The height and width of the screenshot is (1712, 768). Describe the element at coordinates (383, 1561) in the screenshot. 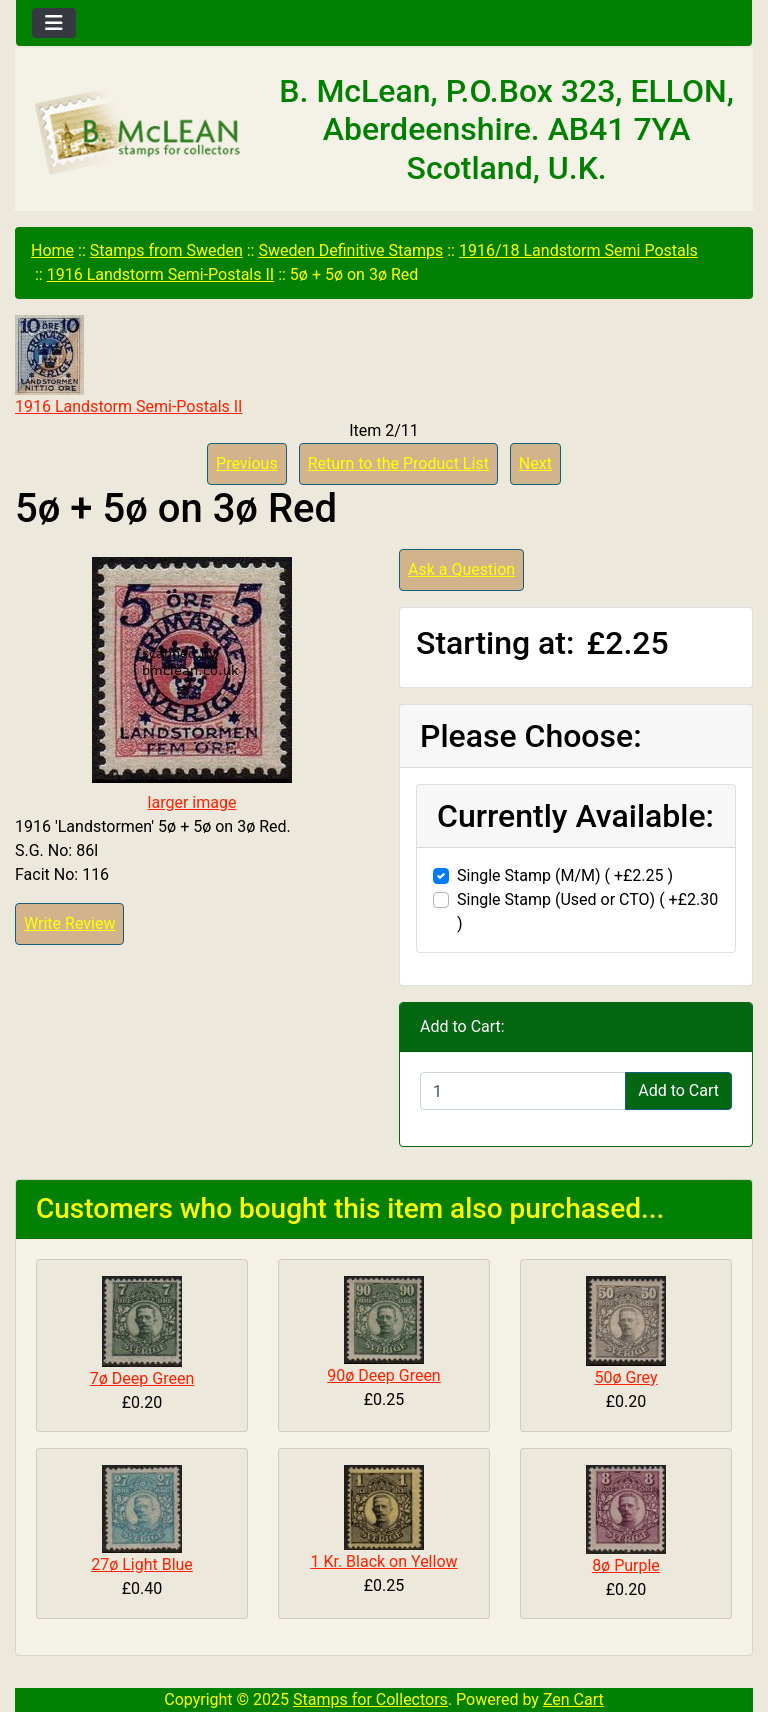

I see `1 Kr. Black on Yellow` at that location.